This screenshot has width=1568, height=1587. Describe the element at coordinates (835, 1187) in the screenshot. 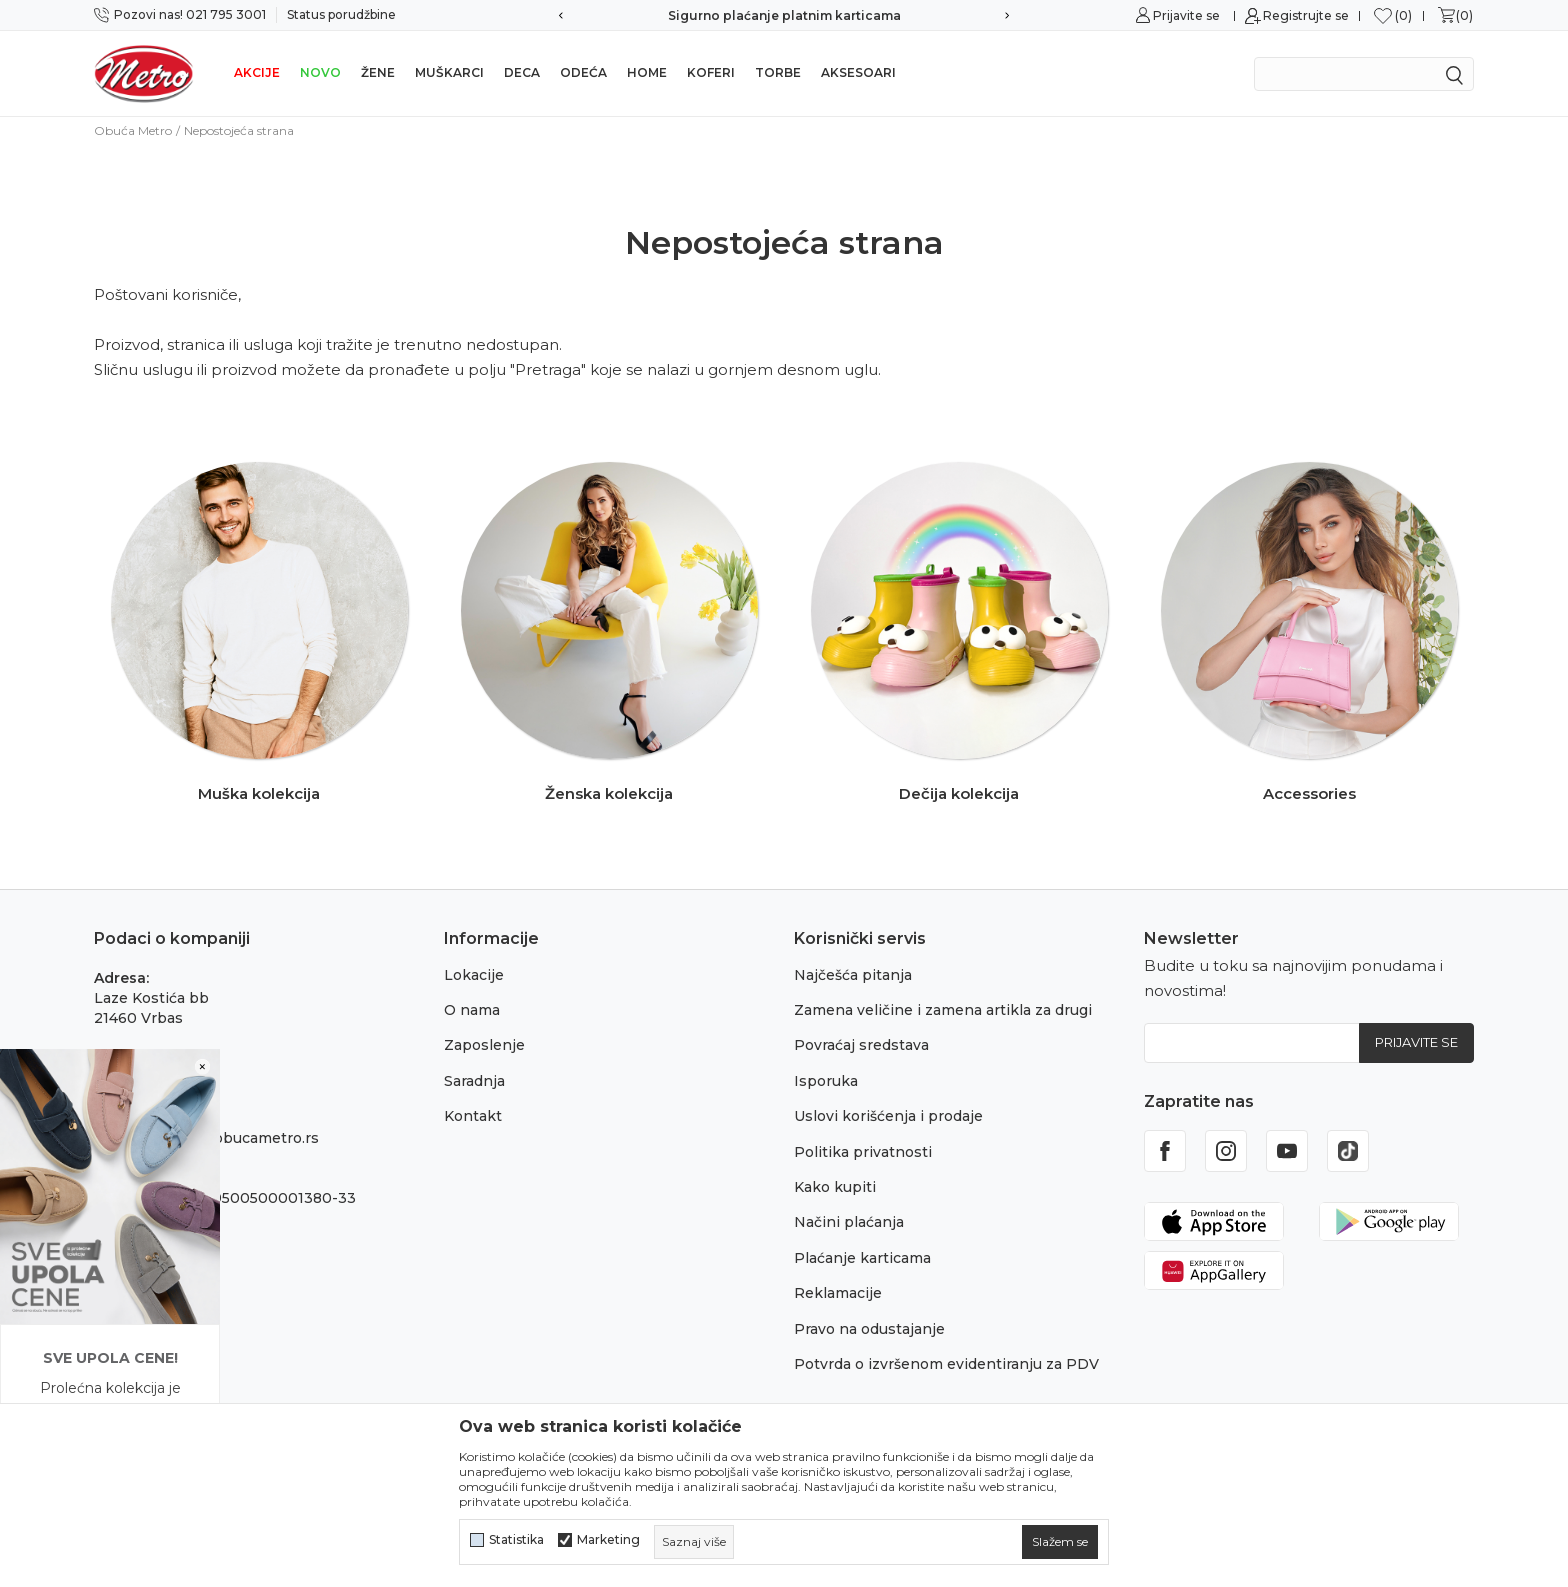

I see `Kako kupiti` at that location.